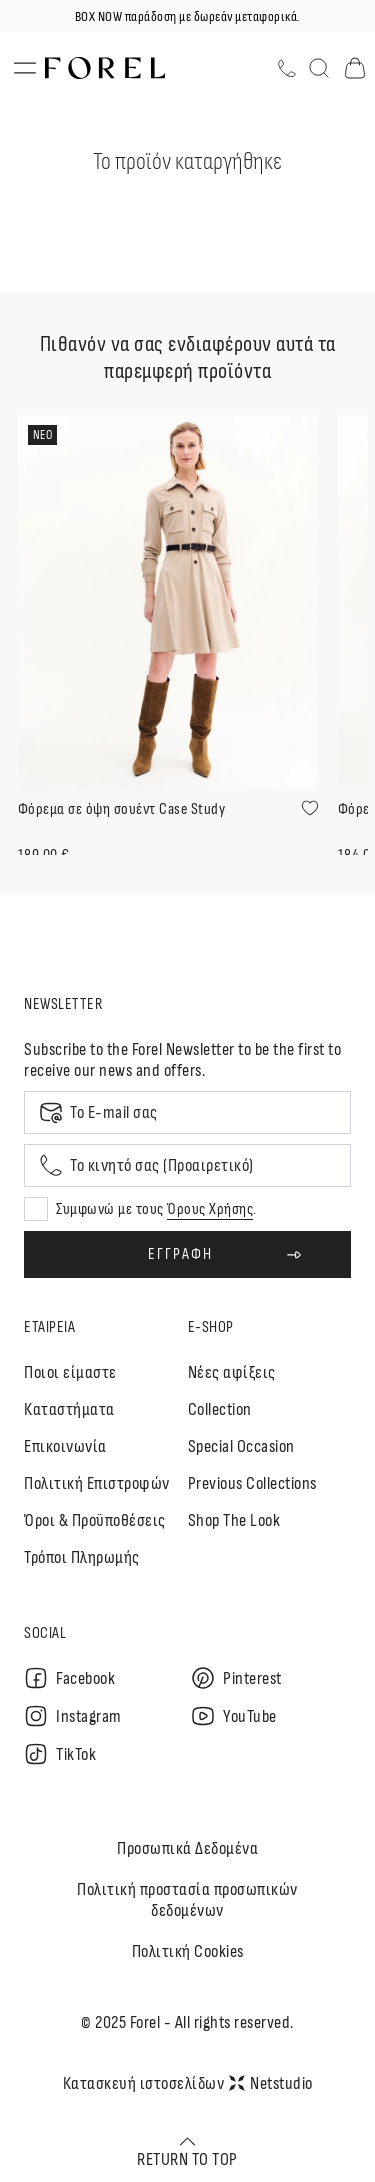  Describe the element at coordinates (122, 809) in the screenshot. I see `Φόρεμα σε όψη σουέντ Case Study` at that location.